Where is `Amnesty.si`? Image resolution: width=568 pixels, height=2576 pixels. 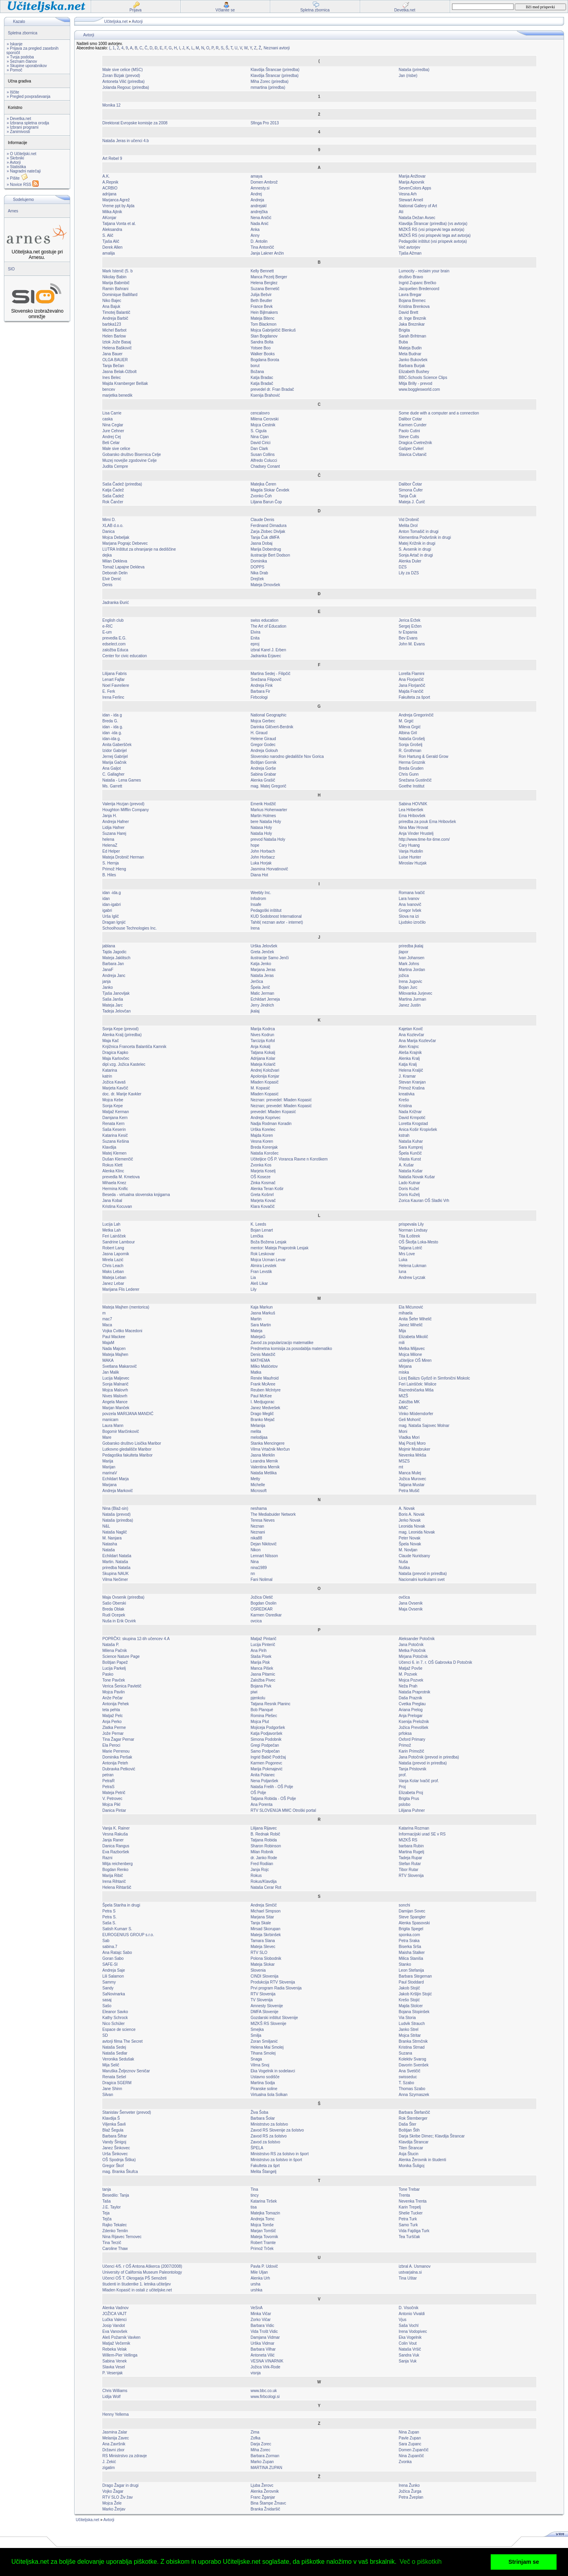 Amnesty.si is located at coordinates (259, 188).